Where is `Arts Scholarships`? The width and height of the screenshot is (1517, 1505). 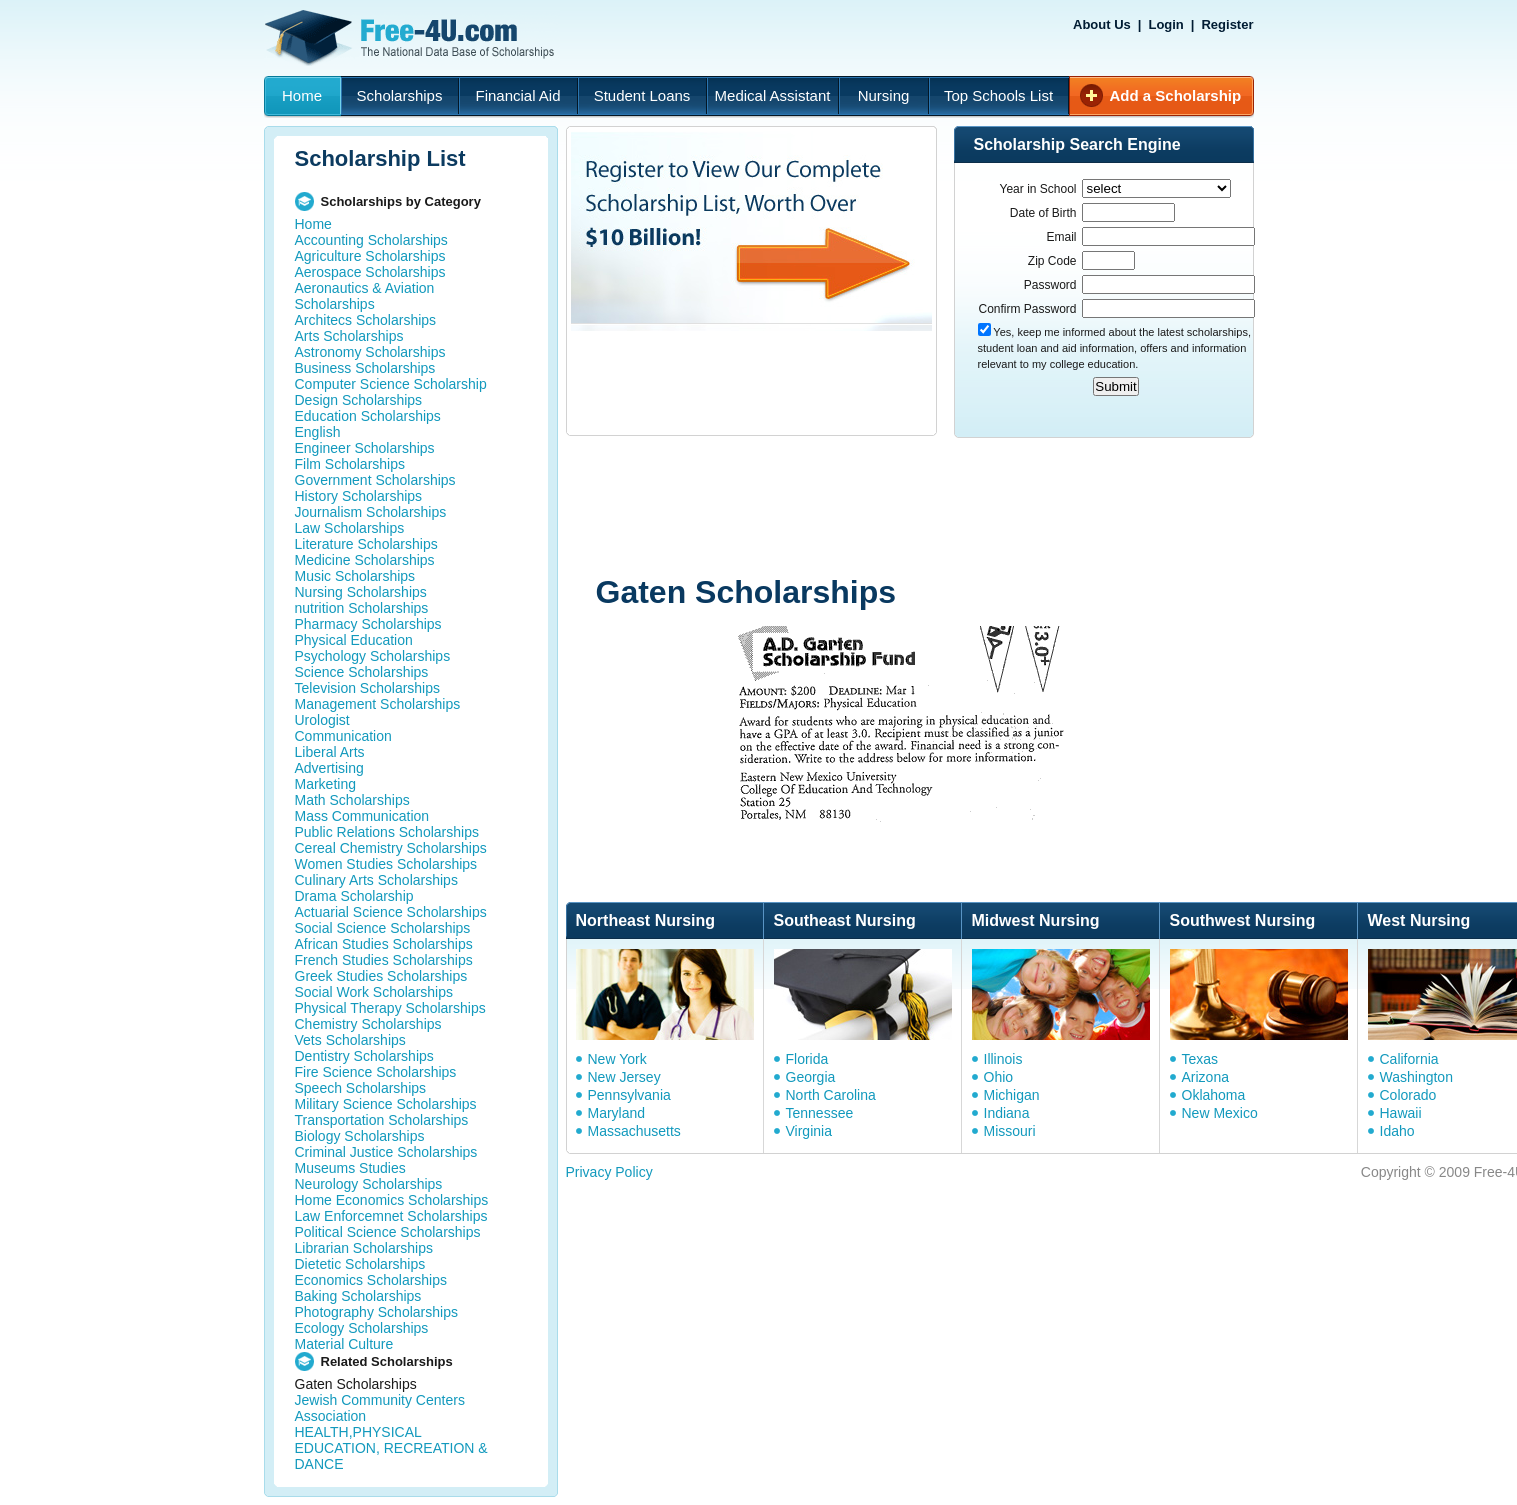 Arts Scholarships is located at coordinates (349, 336).